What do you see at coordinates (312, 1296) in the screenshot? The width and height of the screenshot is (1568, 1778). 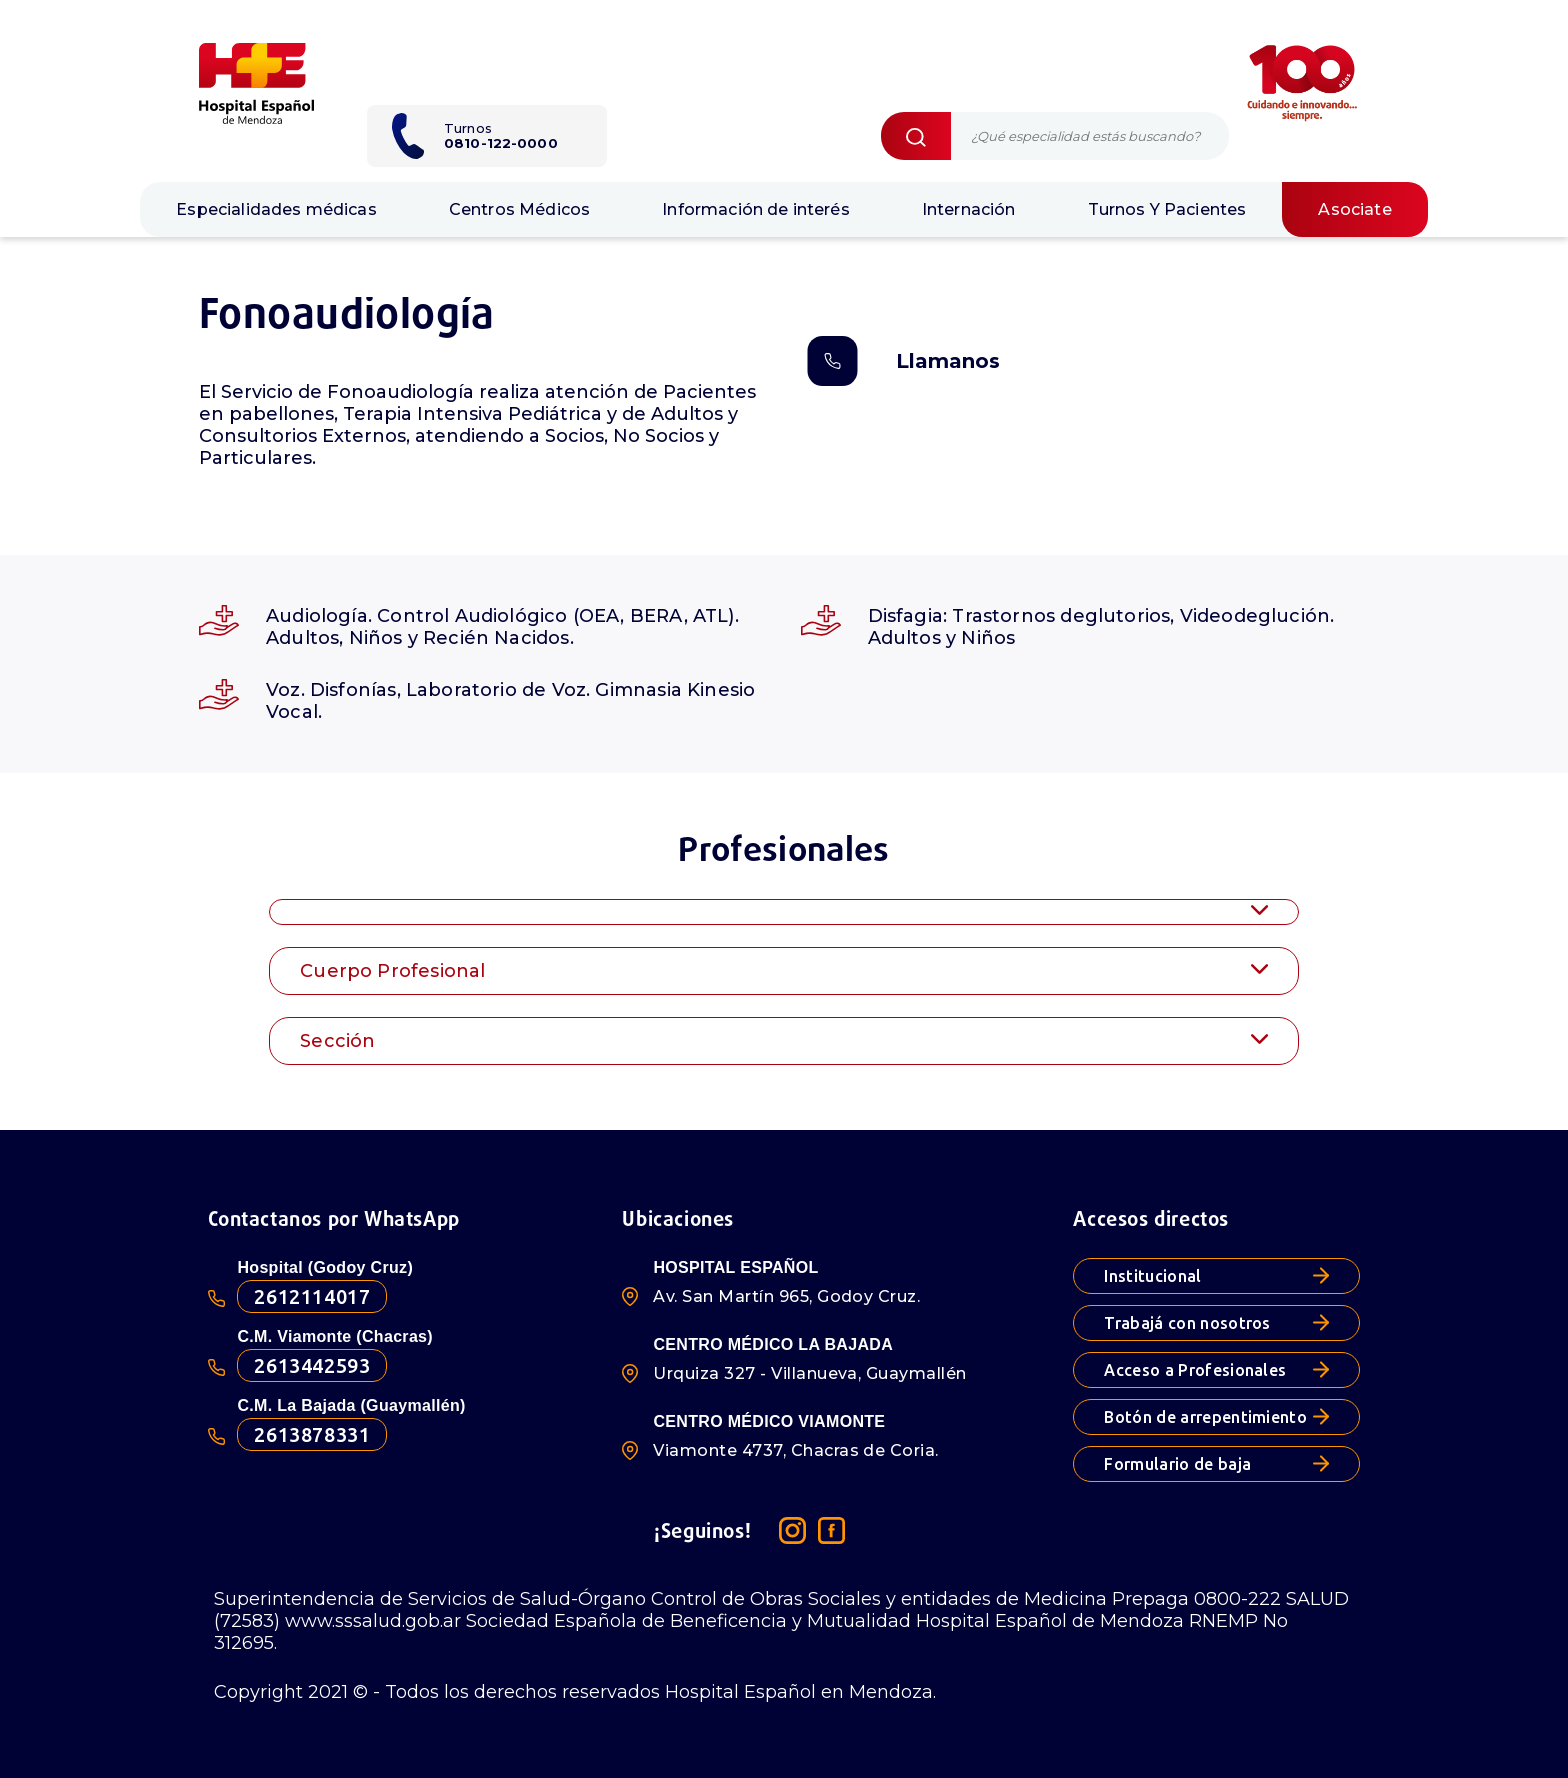 I see `2612114017` at bounding box center [312, 1296].